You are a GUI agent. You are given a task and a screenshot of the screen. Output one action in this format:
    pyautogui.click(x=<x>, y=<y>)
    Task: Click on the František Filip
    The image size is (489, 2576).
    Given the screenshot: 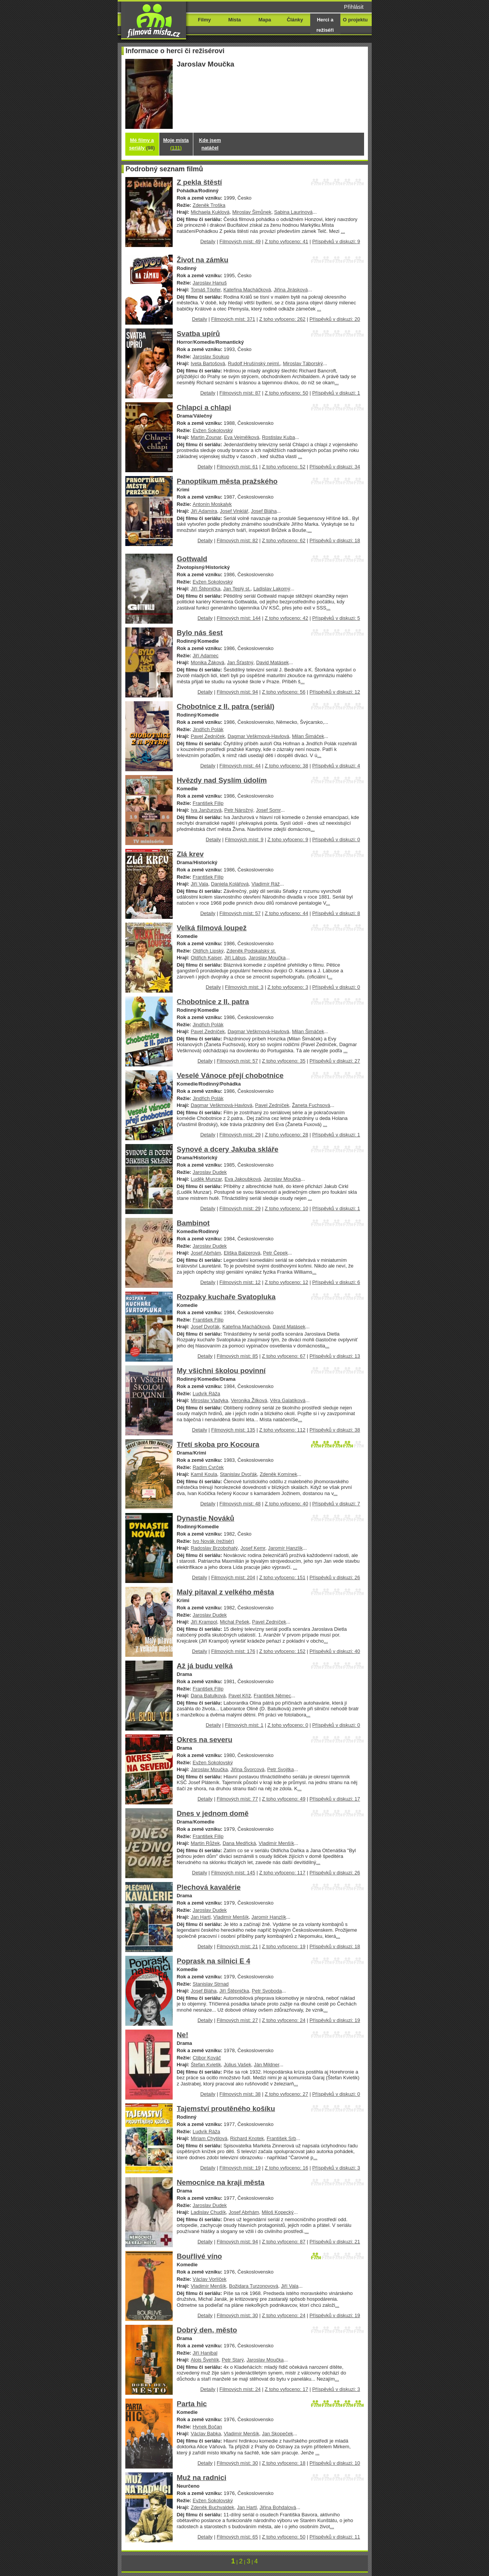 What is the action you would take?
    pyautogui.click(x=208, y=803)
    